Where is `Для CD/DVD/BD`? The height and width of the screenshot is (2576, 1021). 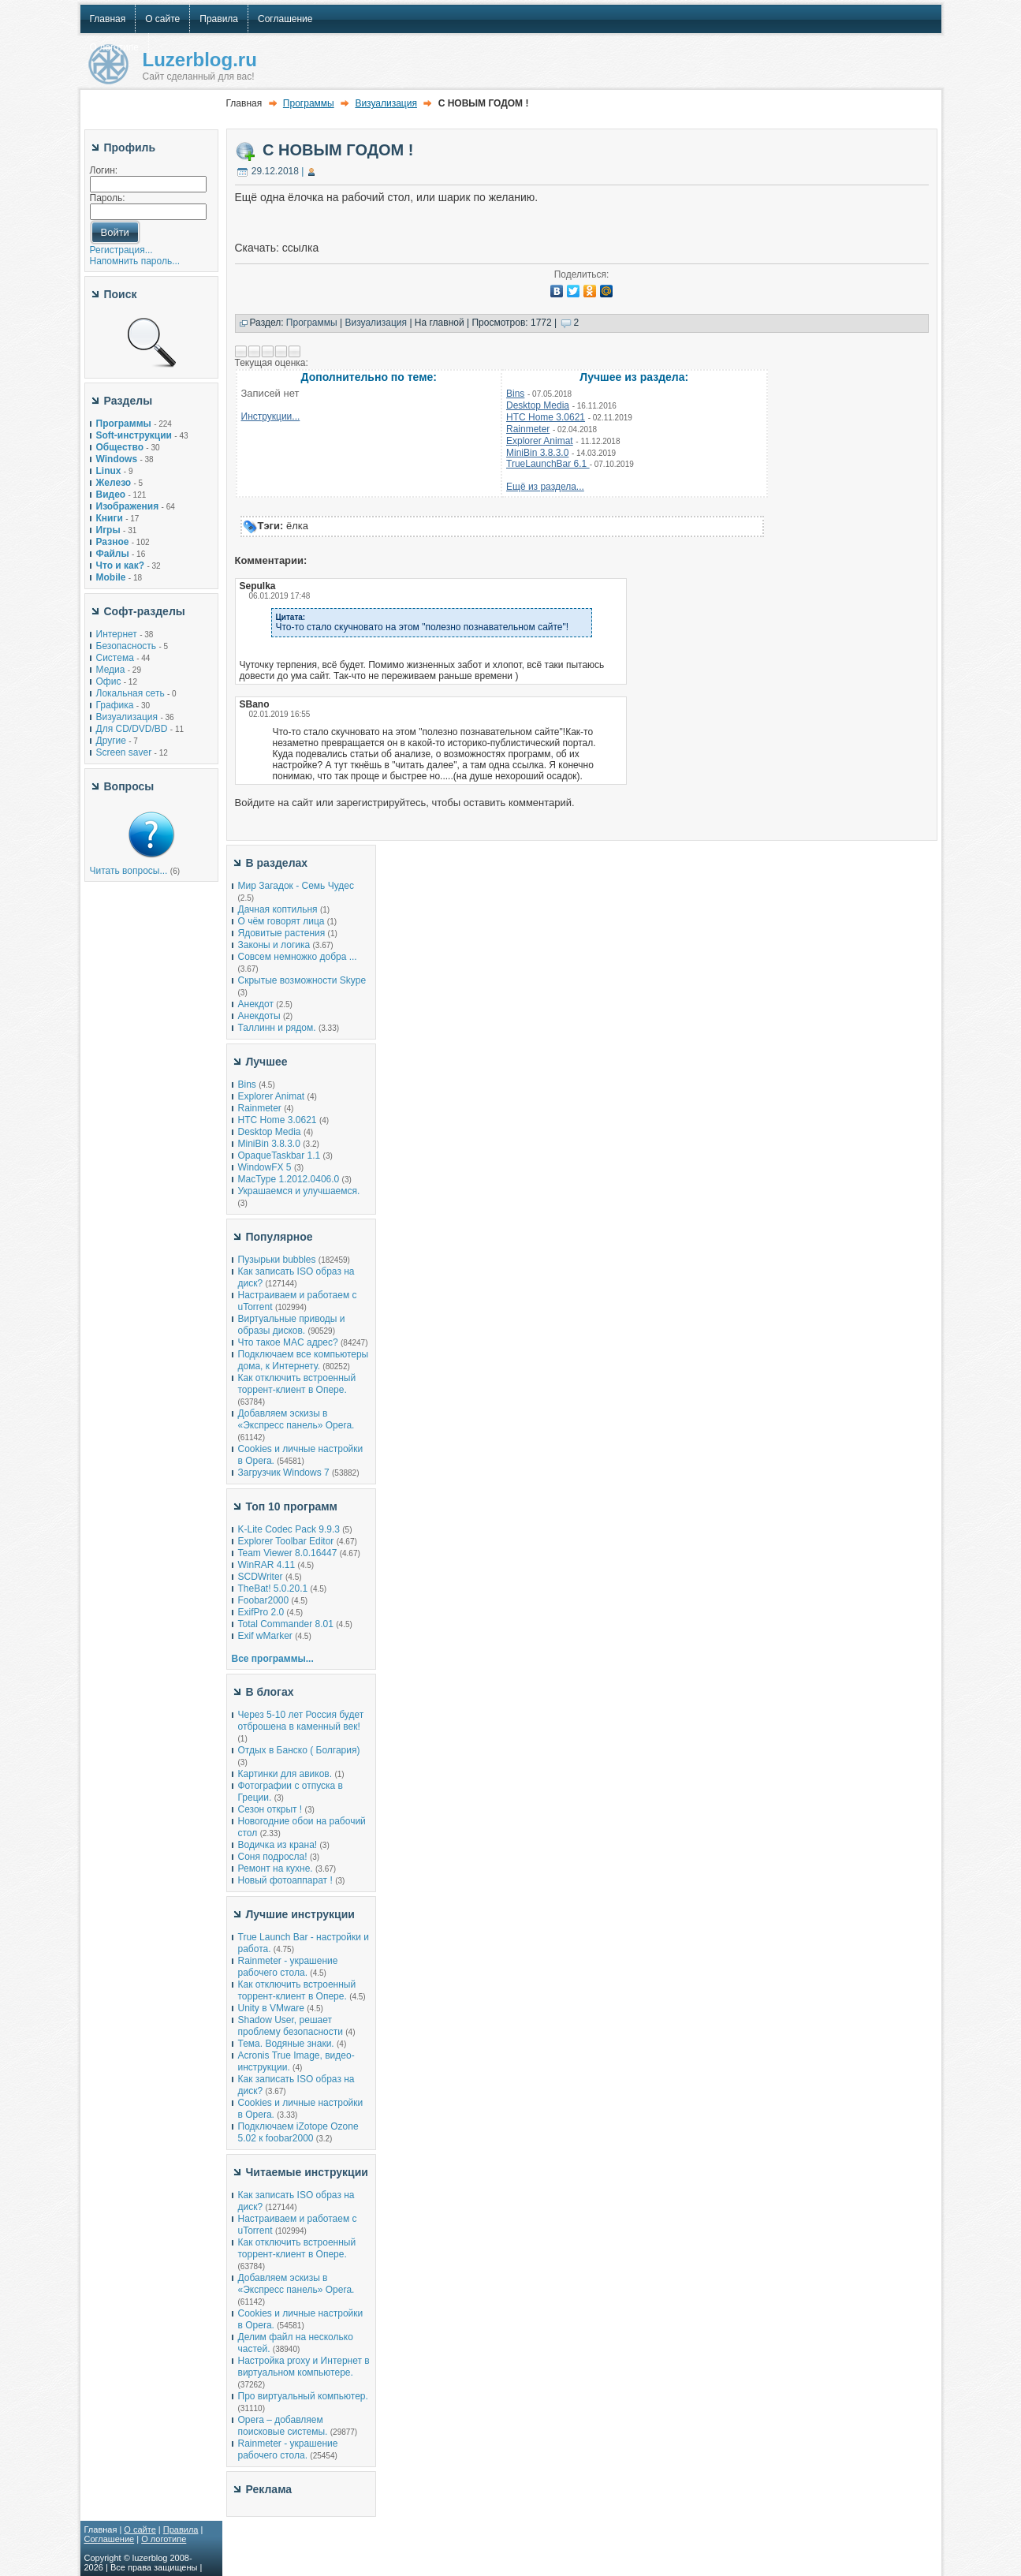
Для CD/DVD/BD is located at coordinates (132, 728).